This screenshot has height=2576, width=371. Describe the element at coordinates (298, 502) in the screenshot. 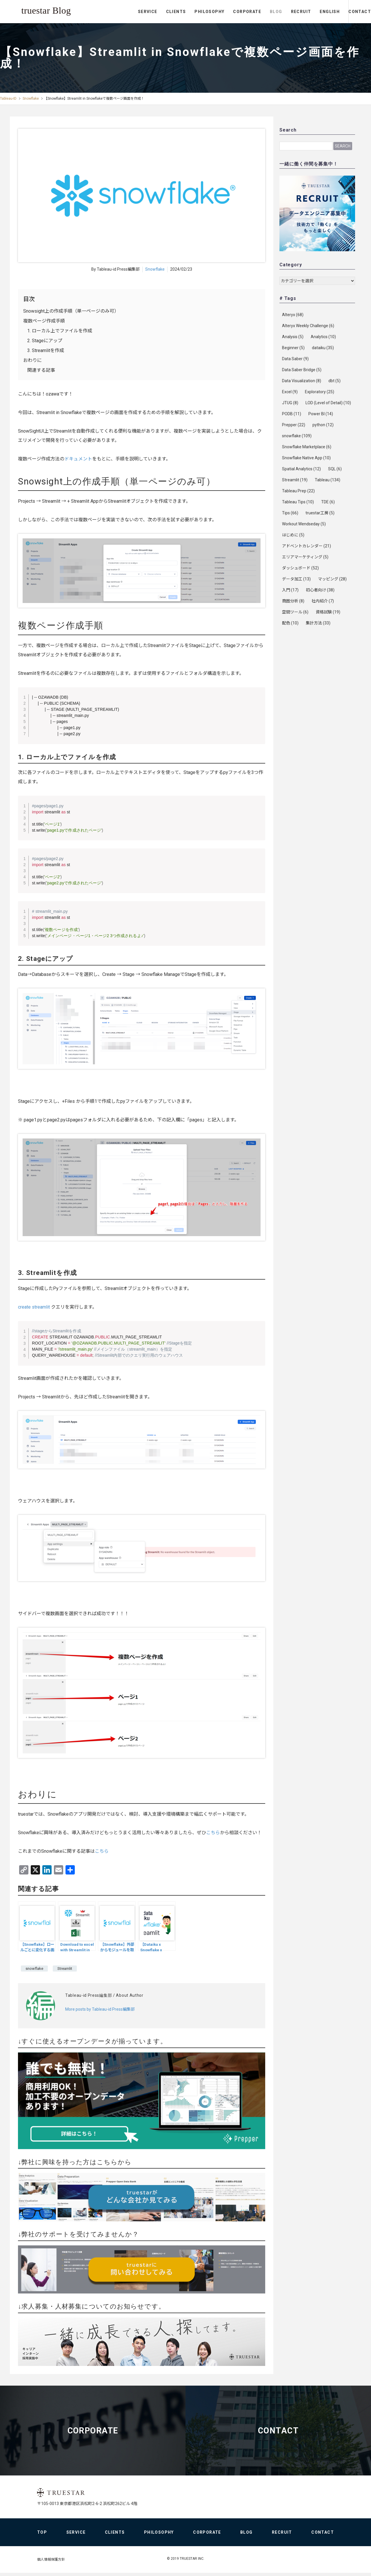

I see `Tableau Tips [Tableau Tips (10個の項目)]` at that location.